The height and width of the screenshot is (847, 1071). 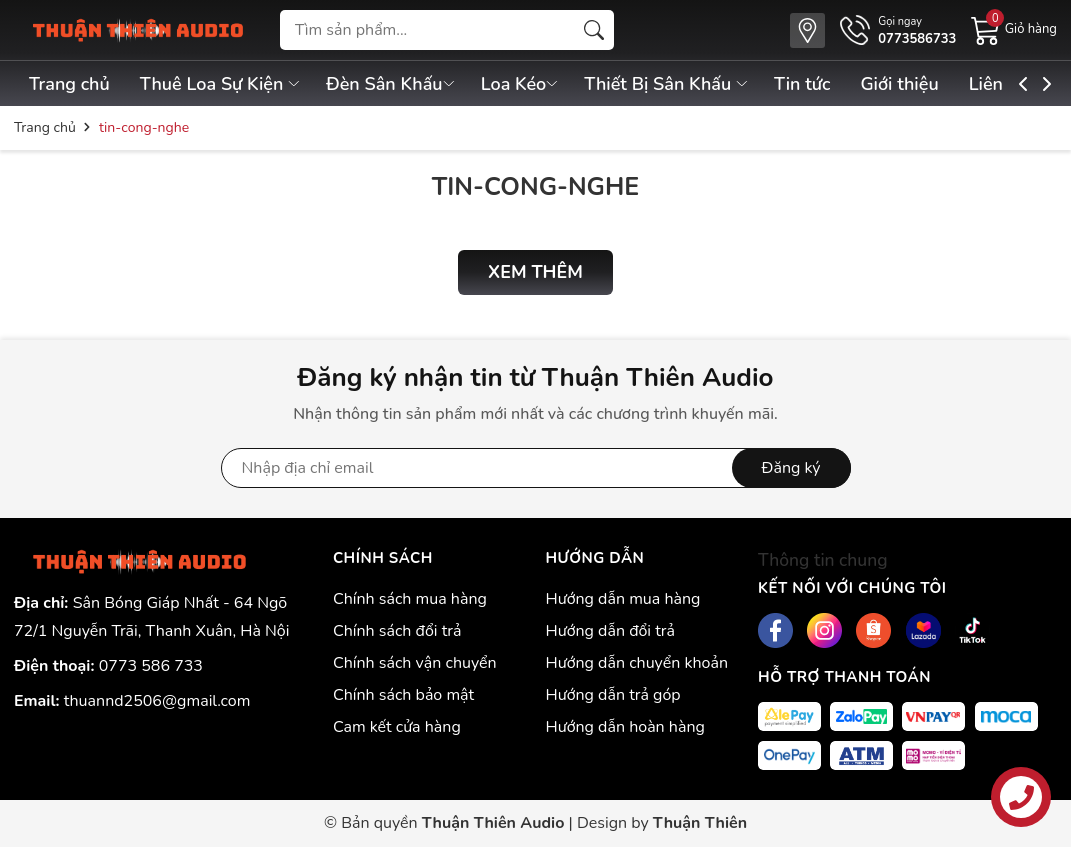 What do you see at coordinates (1012, 84) in the screenshot?
I see `Liên hệ` at bounding box center [1012, 84].